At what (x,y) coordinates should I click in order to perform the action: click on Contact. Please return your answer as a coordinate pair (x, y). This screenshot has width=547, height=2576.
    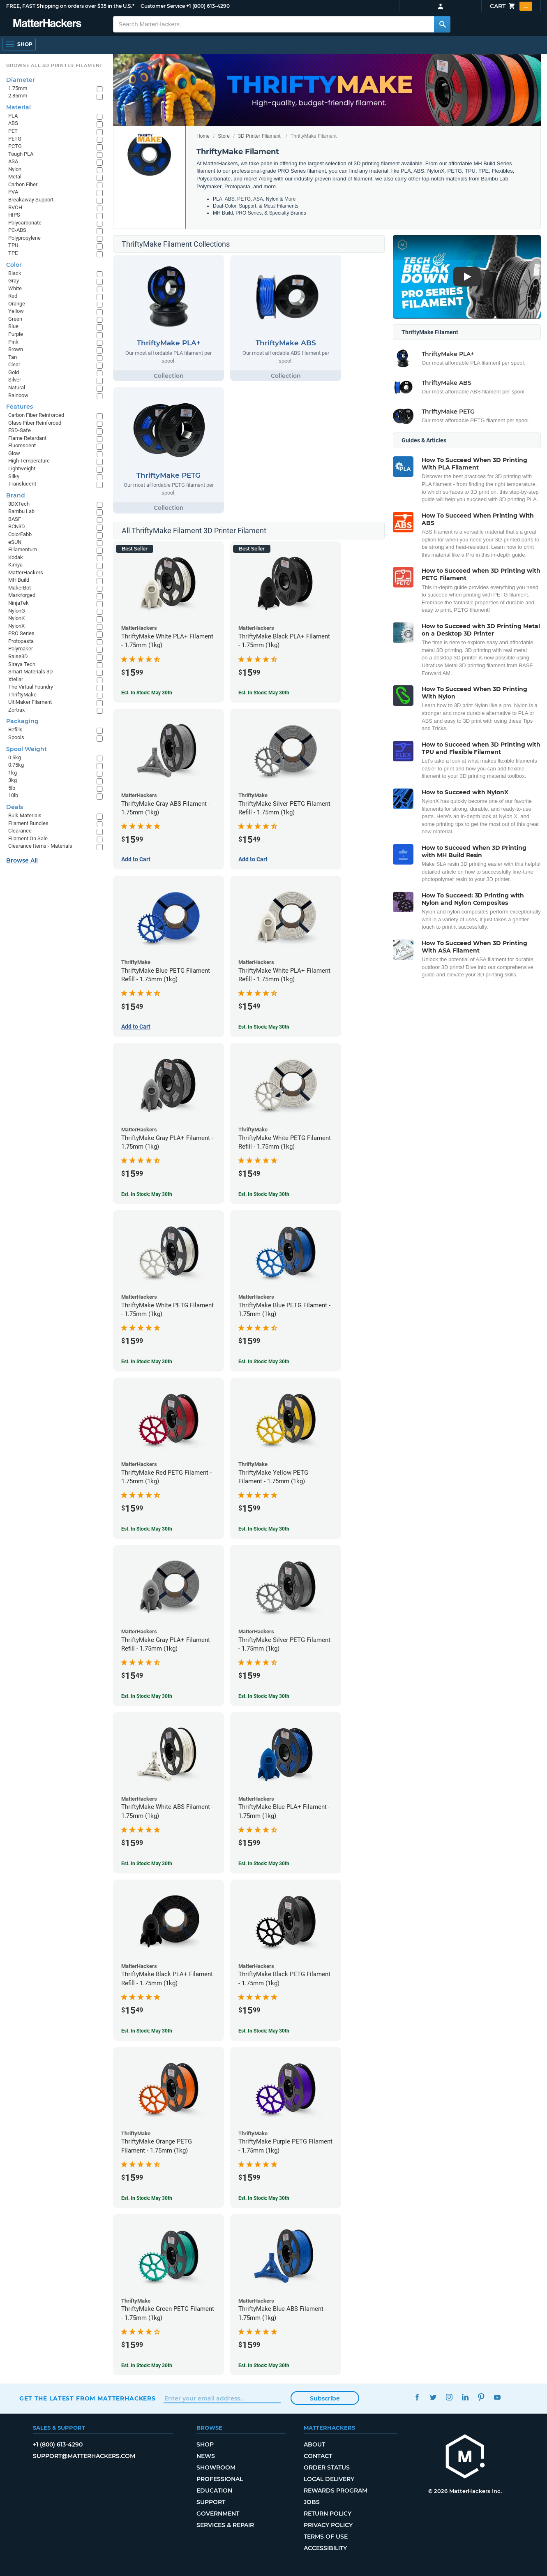
    Looking at the image, I should click on (318, 2456).